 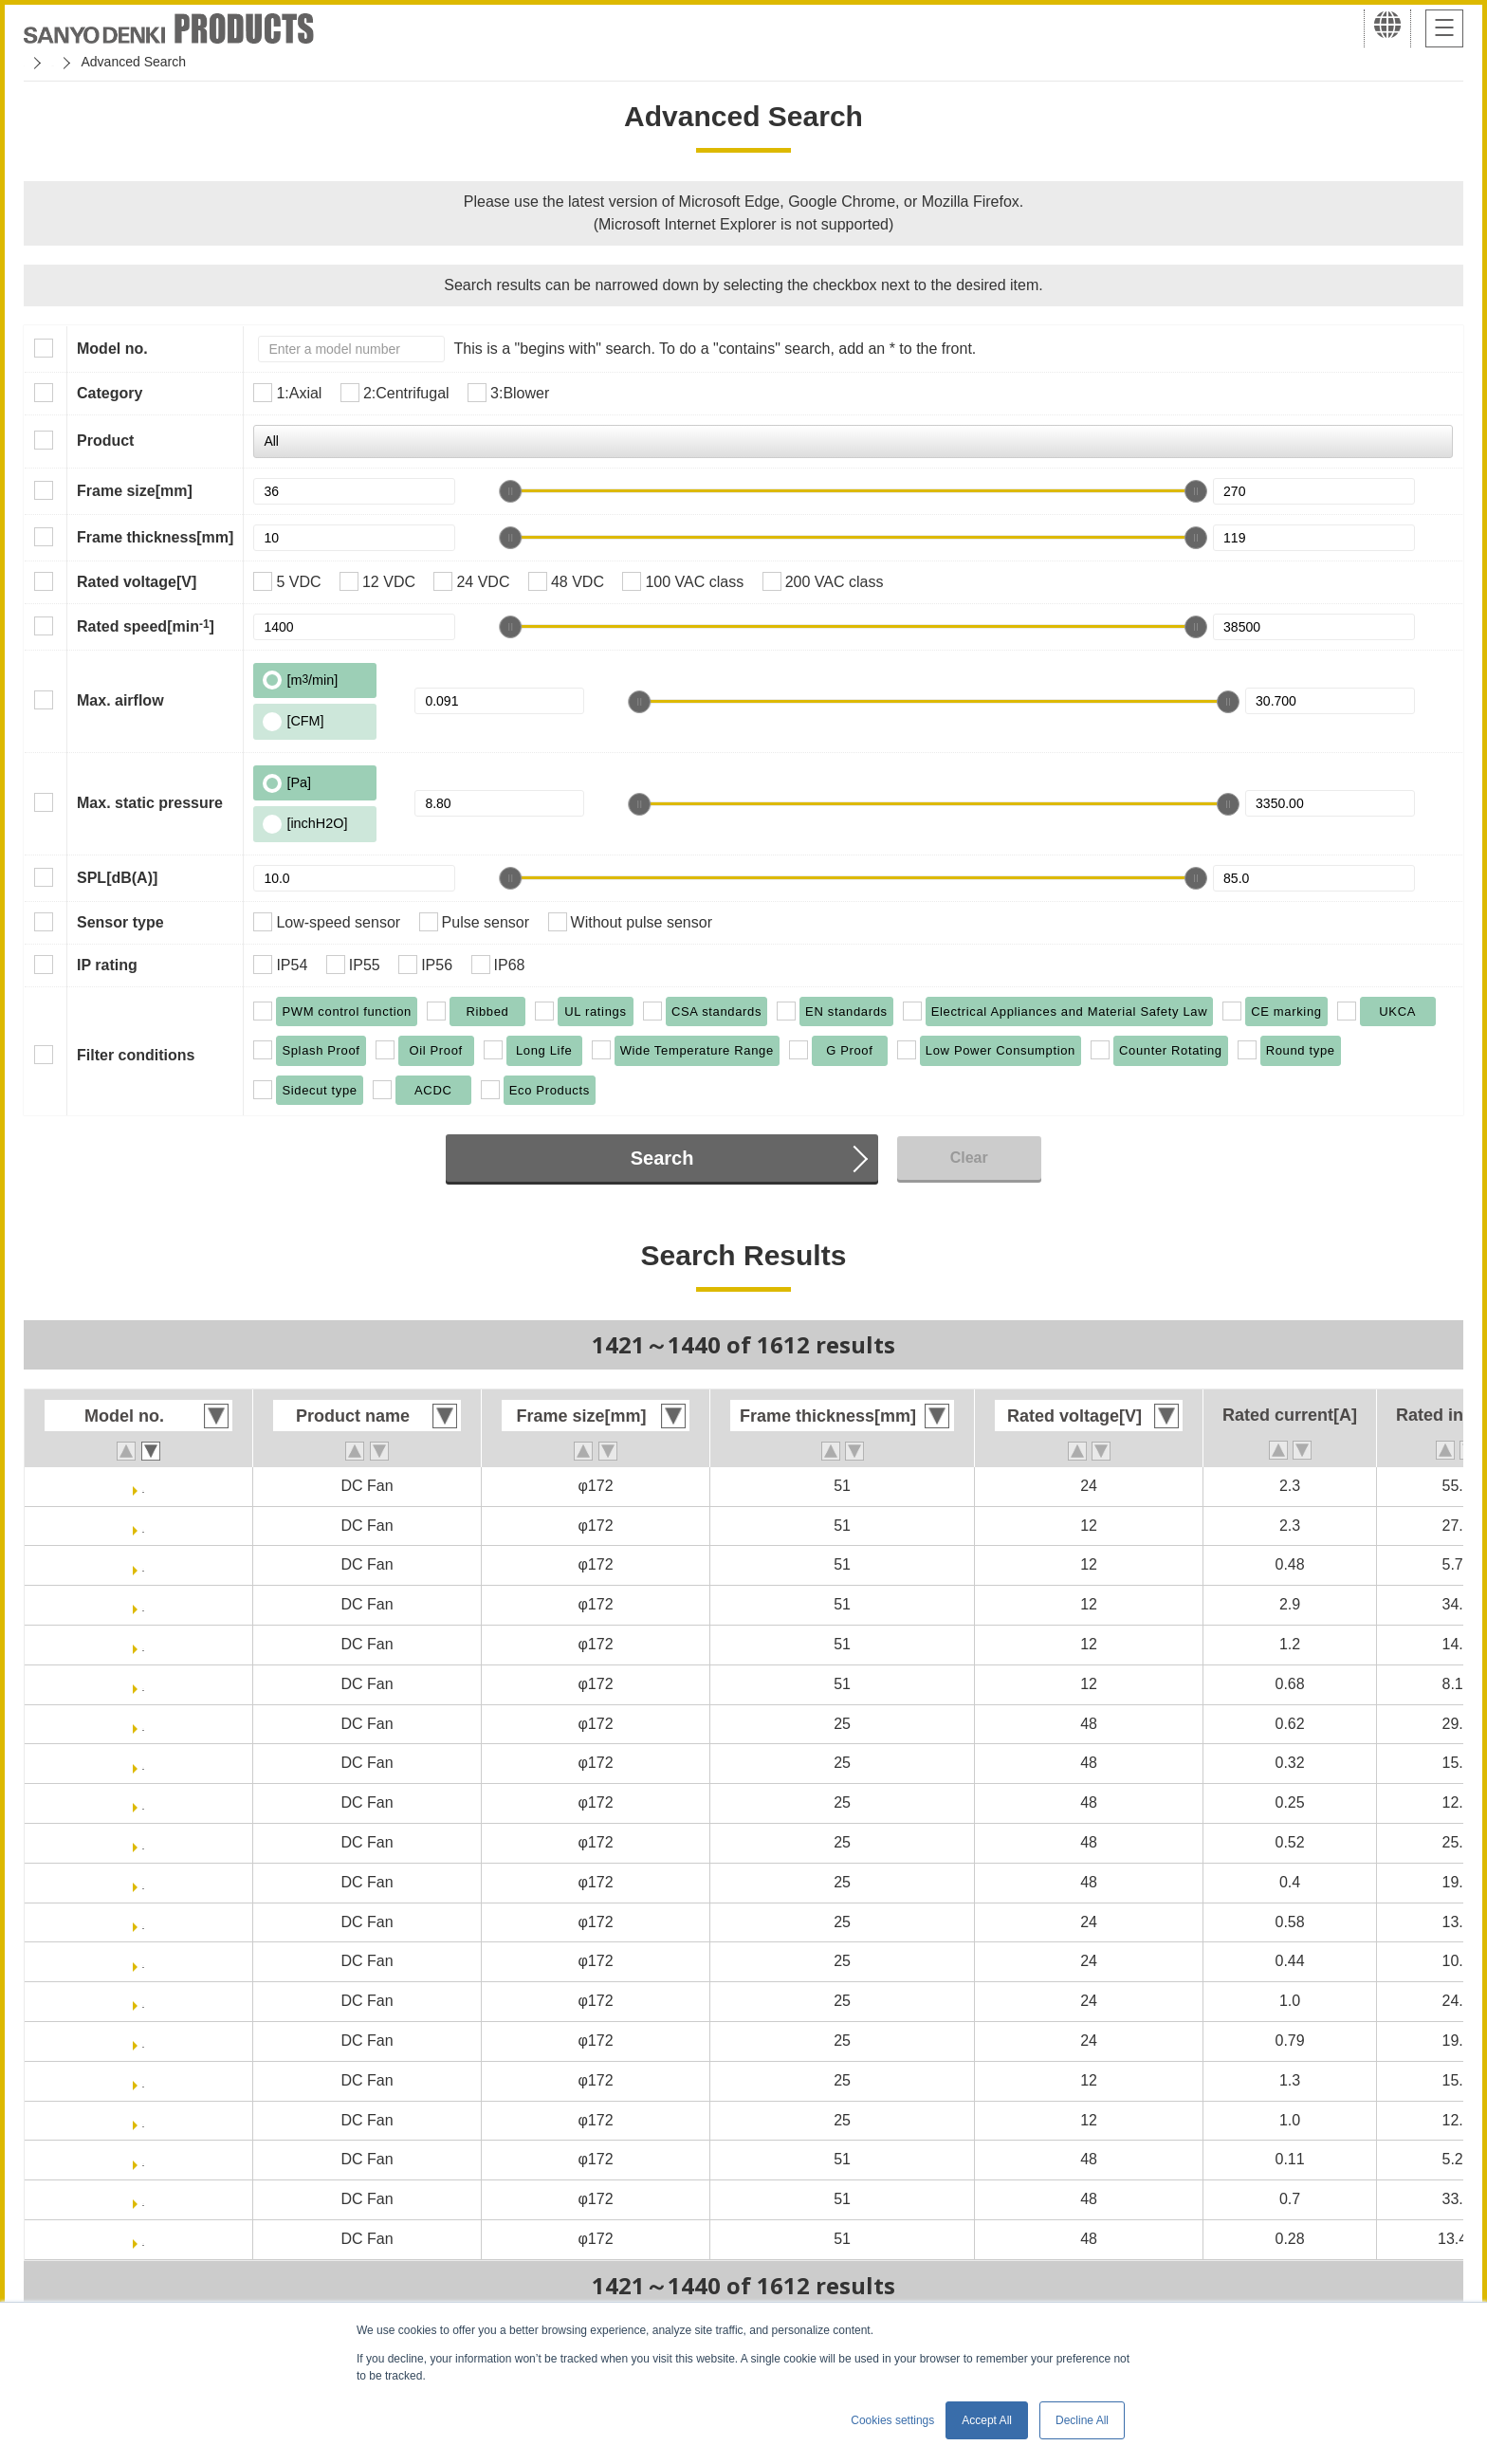 I want to click on 109E5712H501, so click(x=142, y=1644).